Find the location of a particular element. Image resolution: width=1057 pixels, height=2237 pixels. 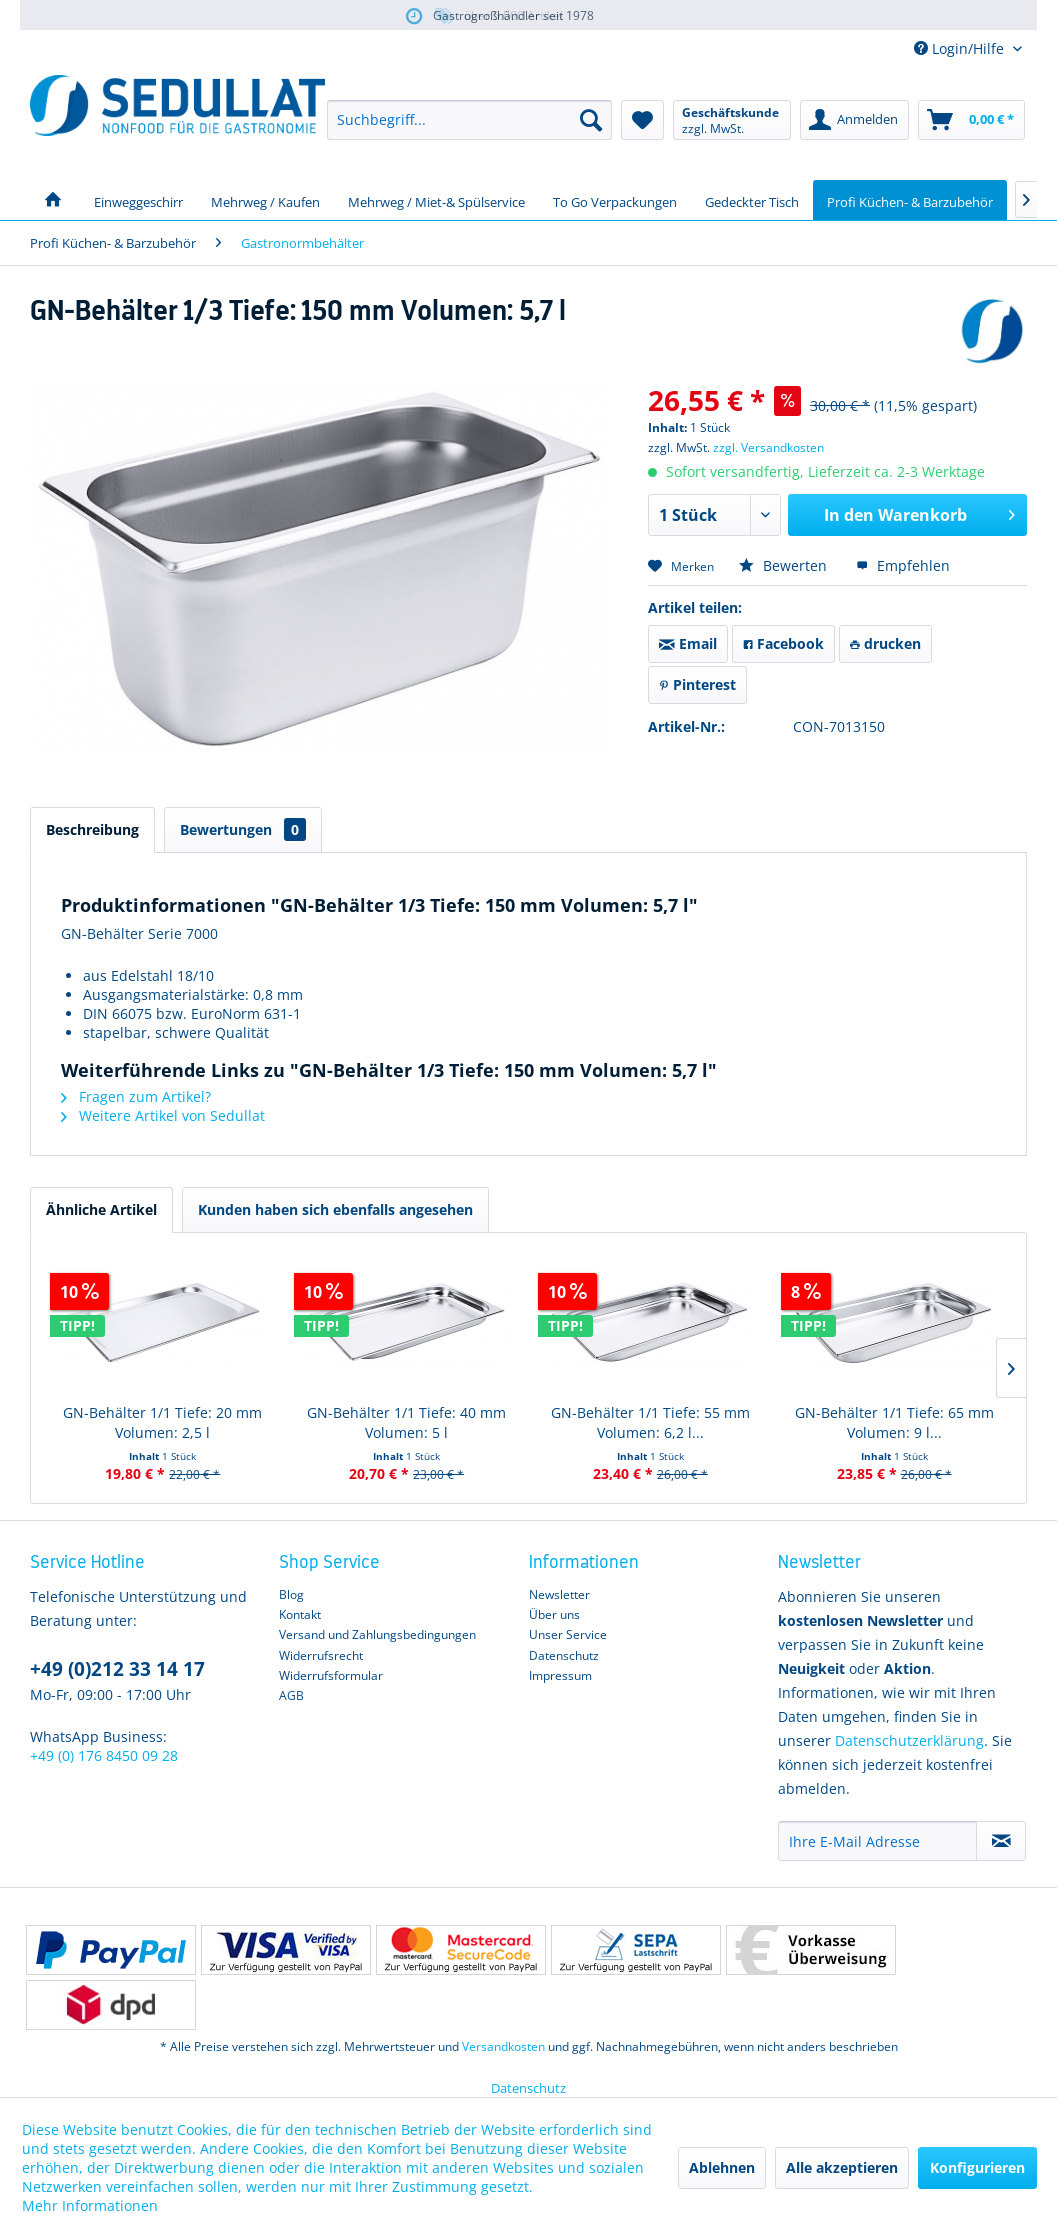

Bewertungen is located at coordinates (243, 829).